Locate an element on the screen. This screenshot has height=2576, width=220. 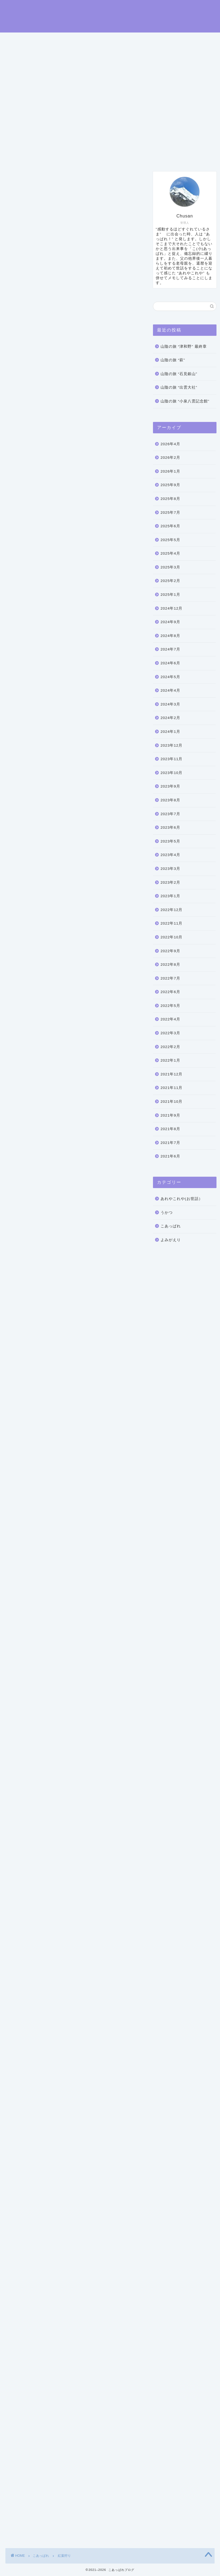
山陰の旅 “萩” is located at coordinates (173, 360).